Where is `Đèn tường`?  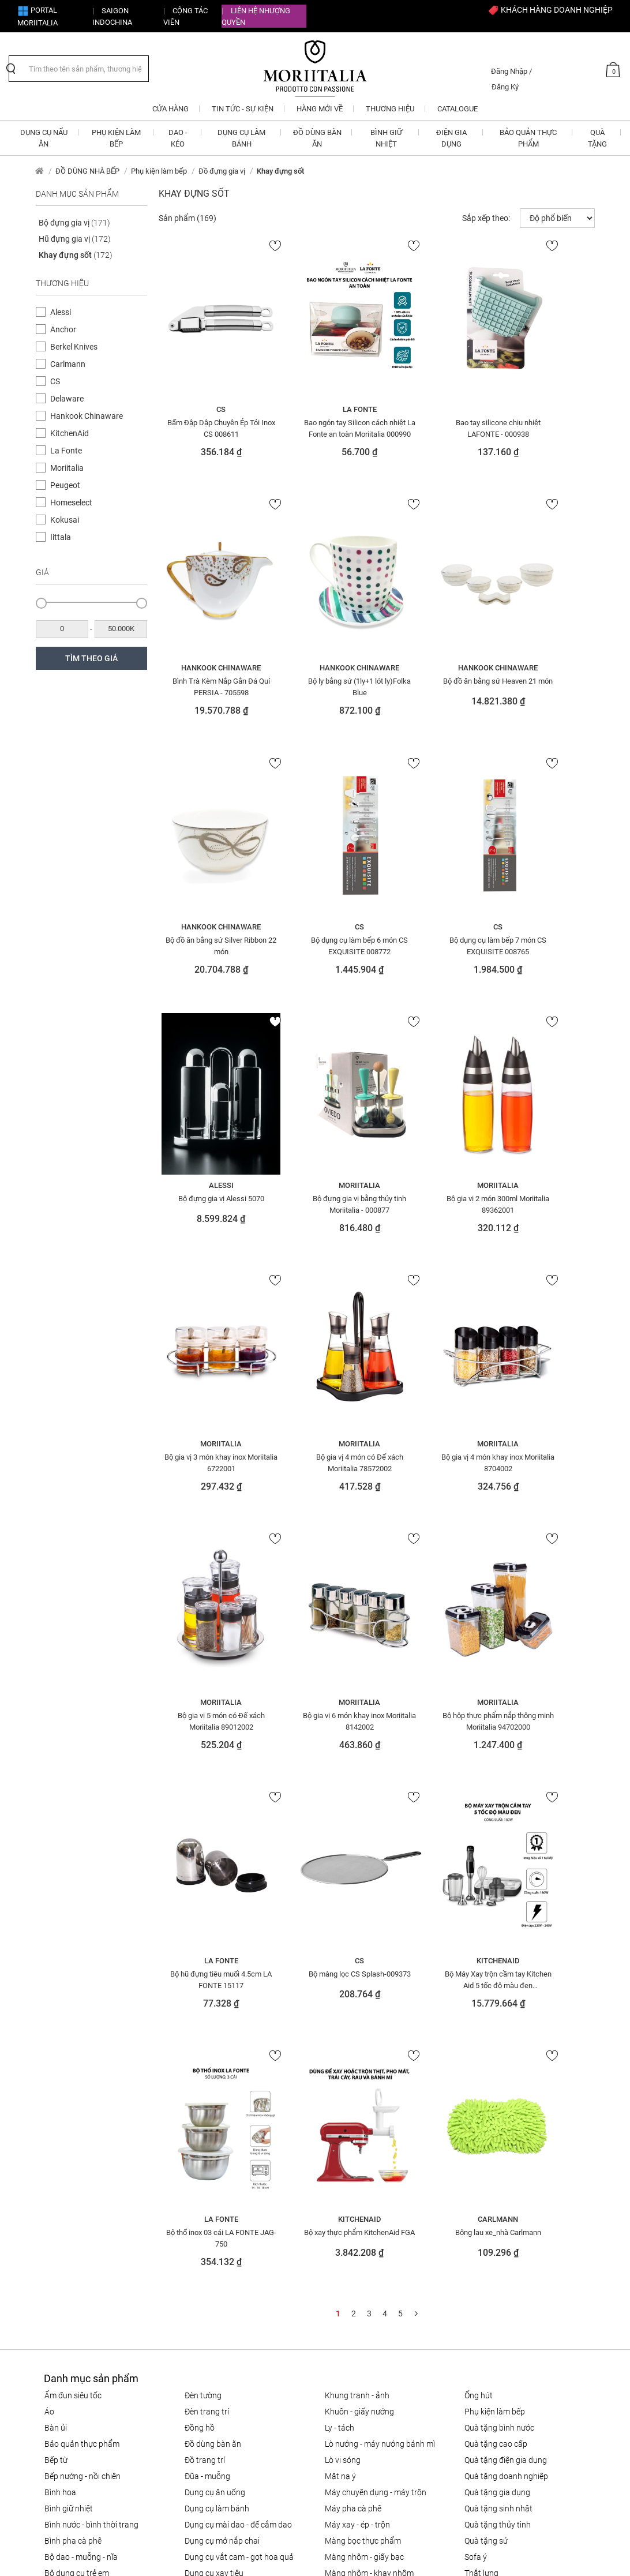 Đèn tường is located at coordinates (203, 1874).